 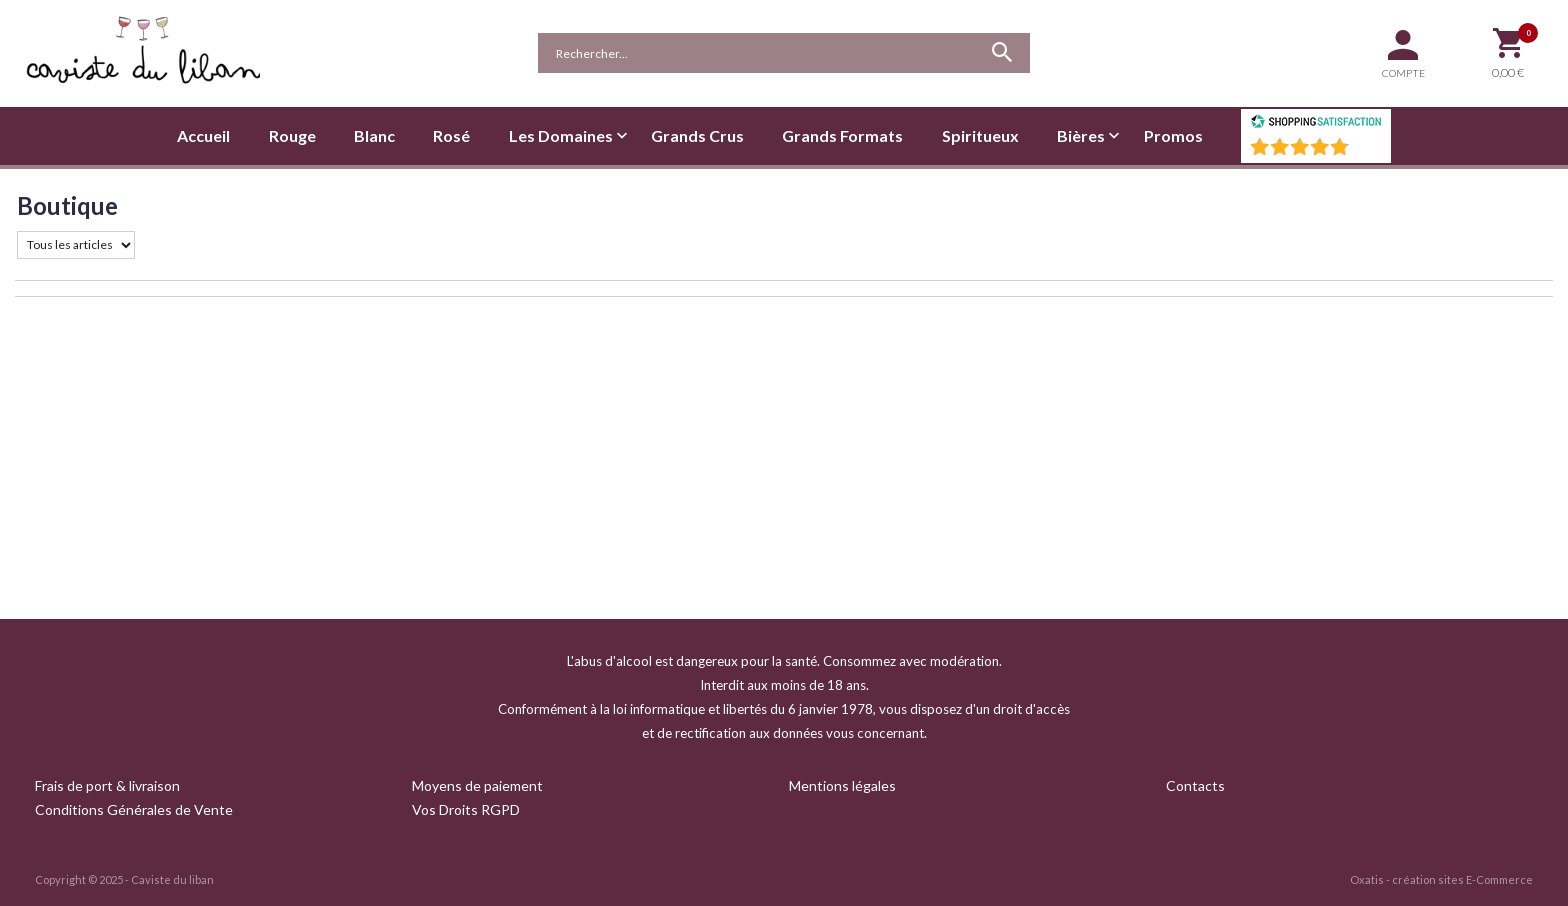 What do you see at coordinates (842, 785) in the screenshot?
I see `Mentions légales` at bounding box center [842, 785].